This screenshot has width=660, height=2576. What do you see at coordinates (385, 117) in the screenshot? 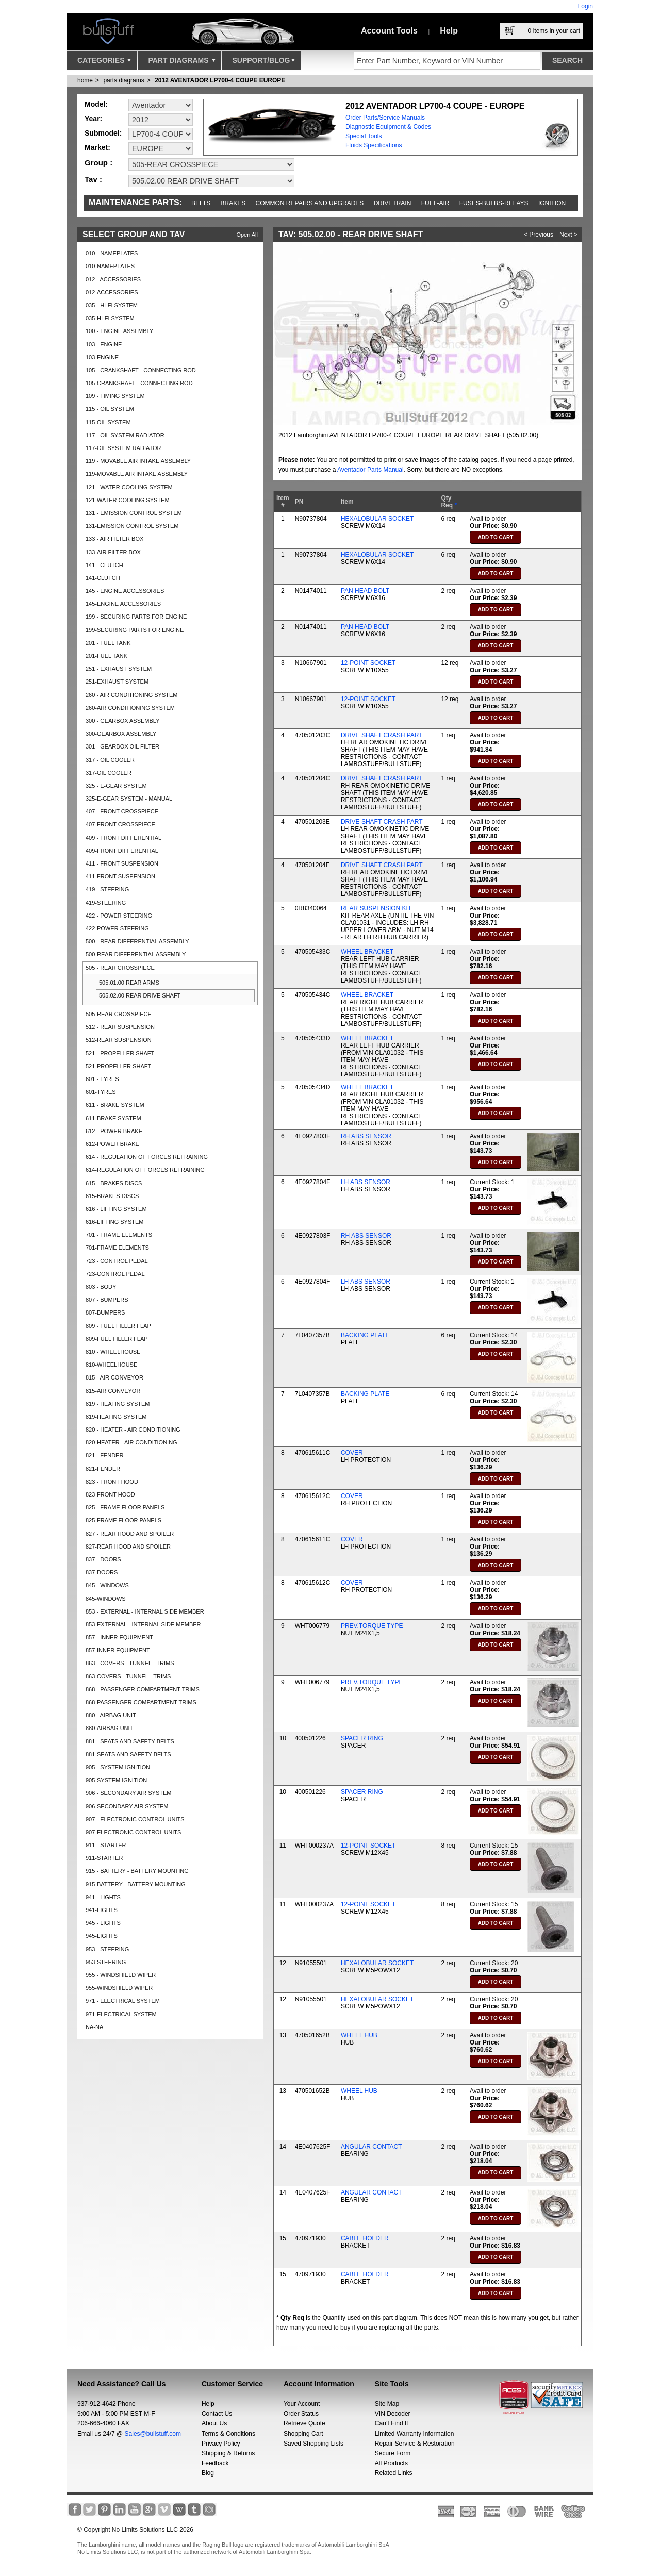
I see `Order Parts/Service Manuals` at bounding box center [385, 117].